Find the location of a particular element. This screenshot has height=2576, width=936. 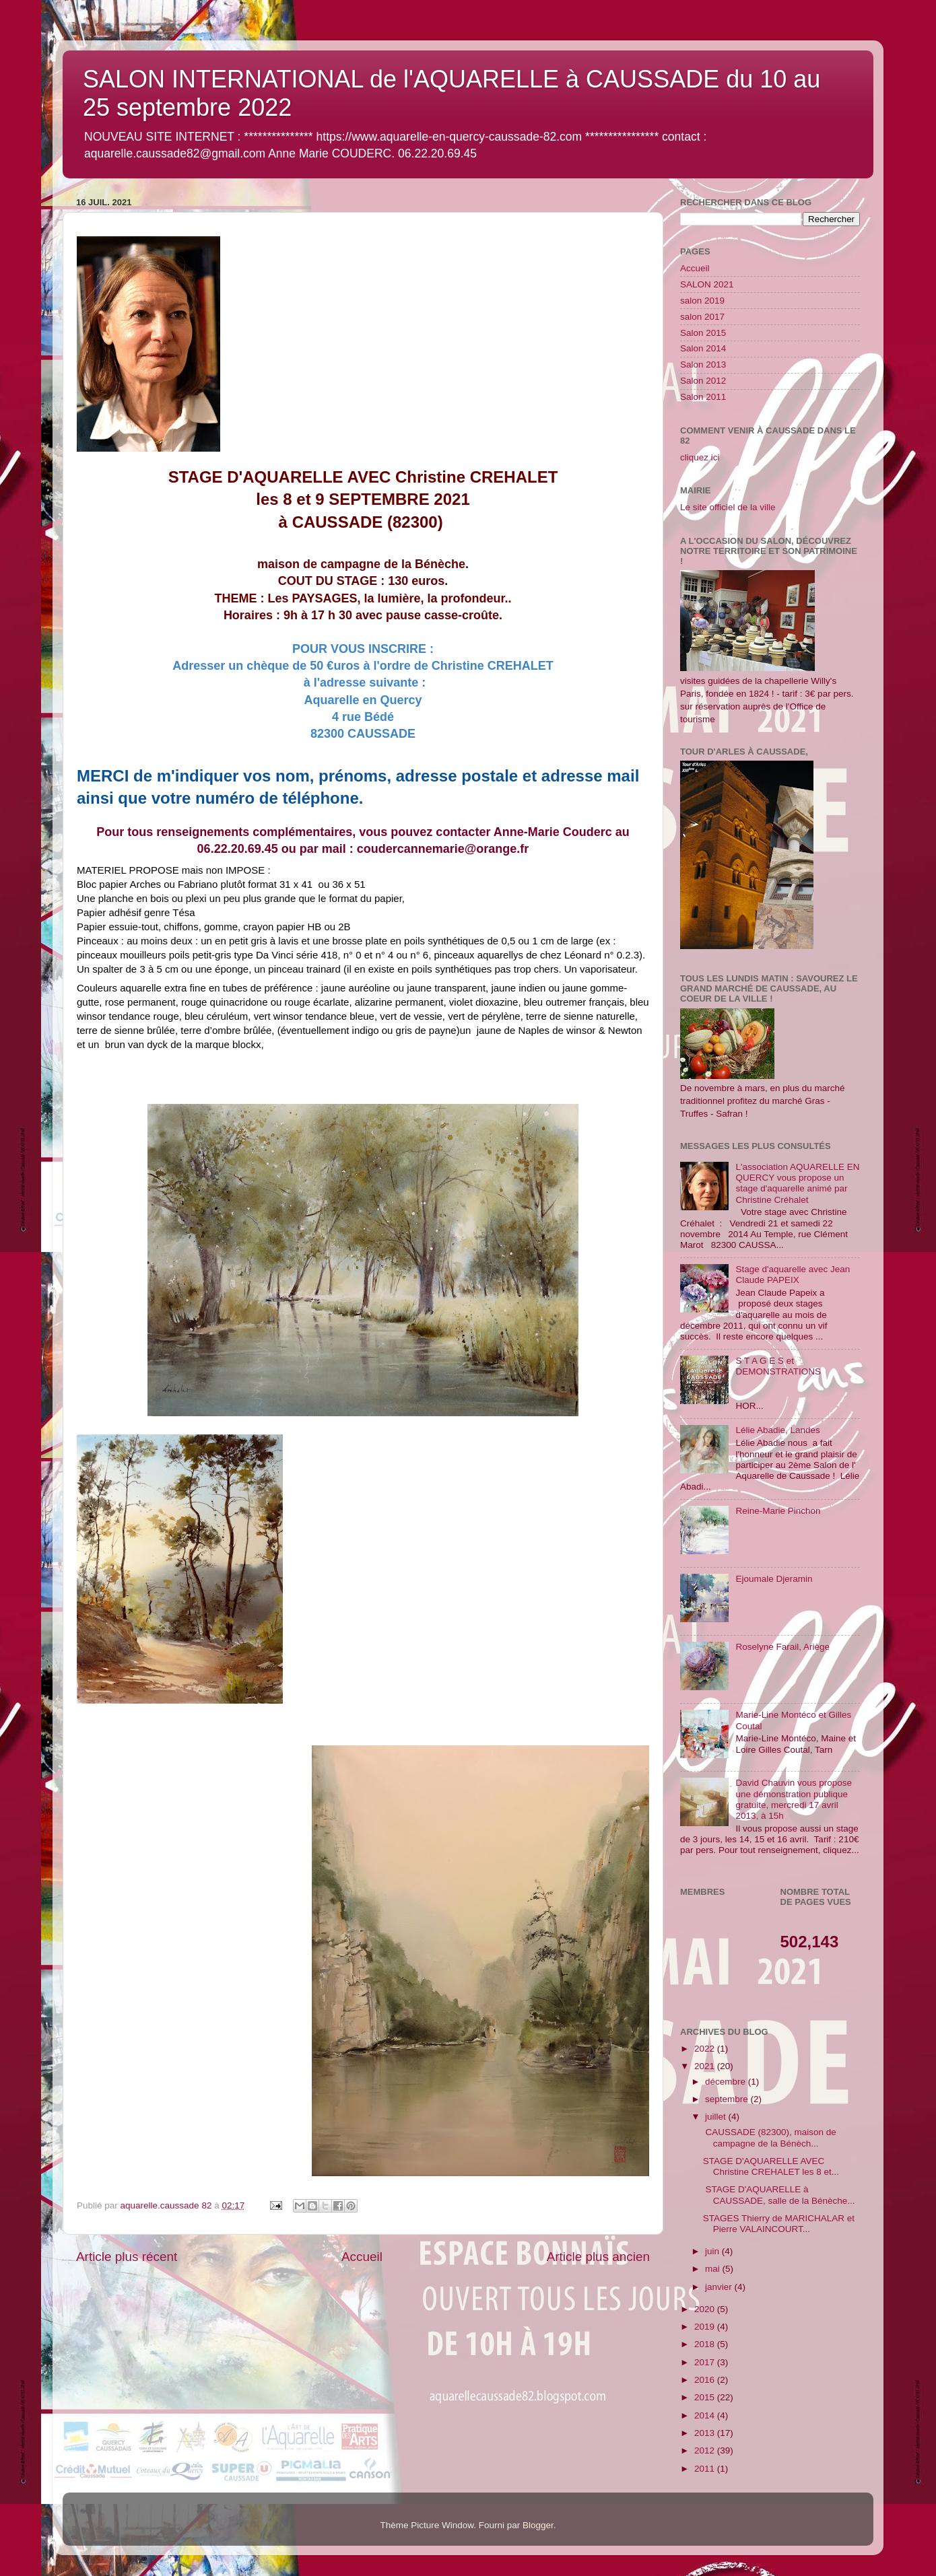

2021 is located at coordinates (705, 2066).